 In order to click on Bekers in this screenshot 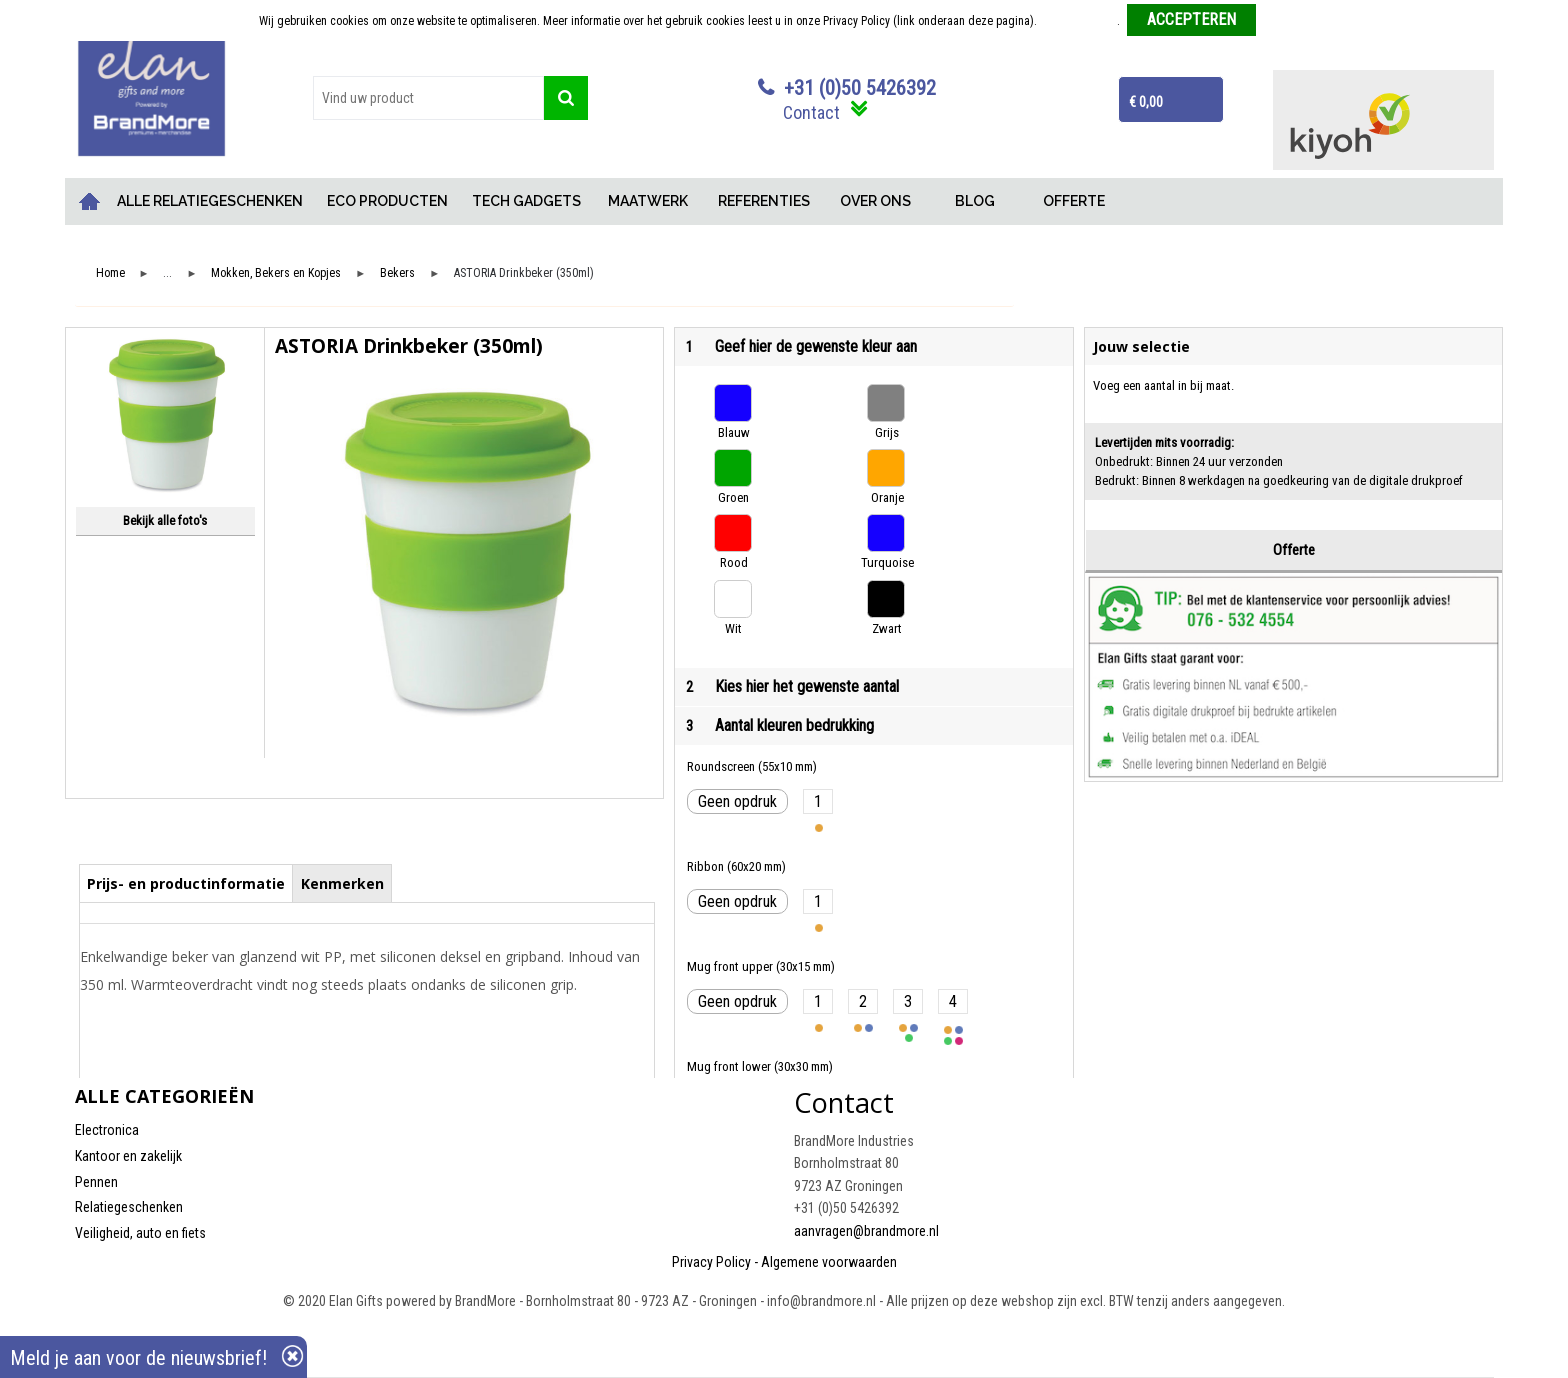, I will do `click(397, 273)`.